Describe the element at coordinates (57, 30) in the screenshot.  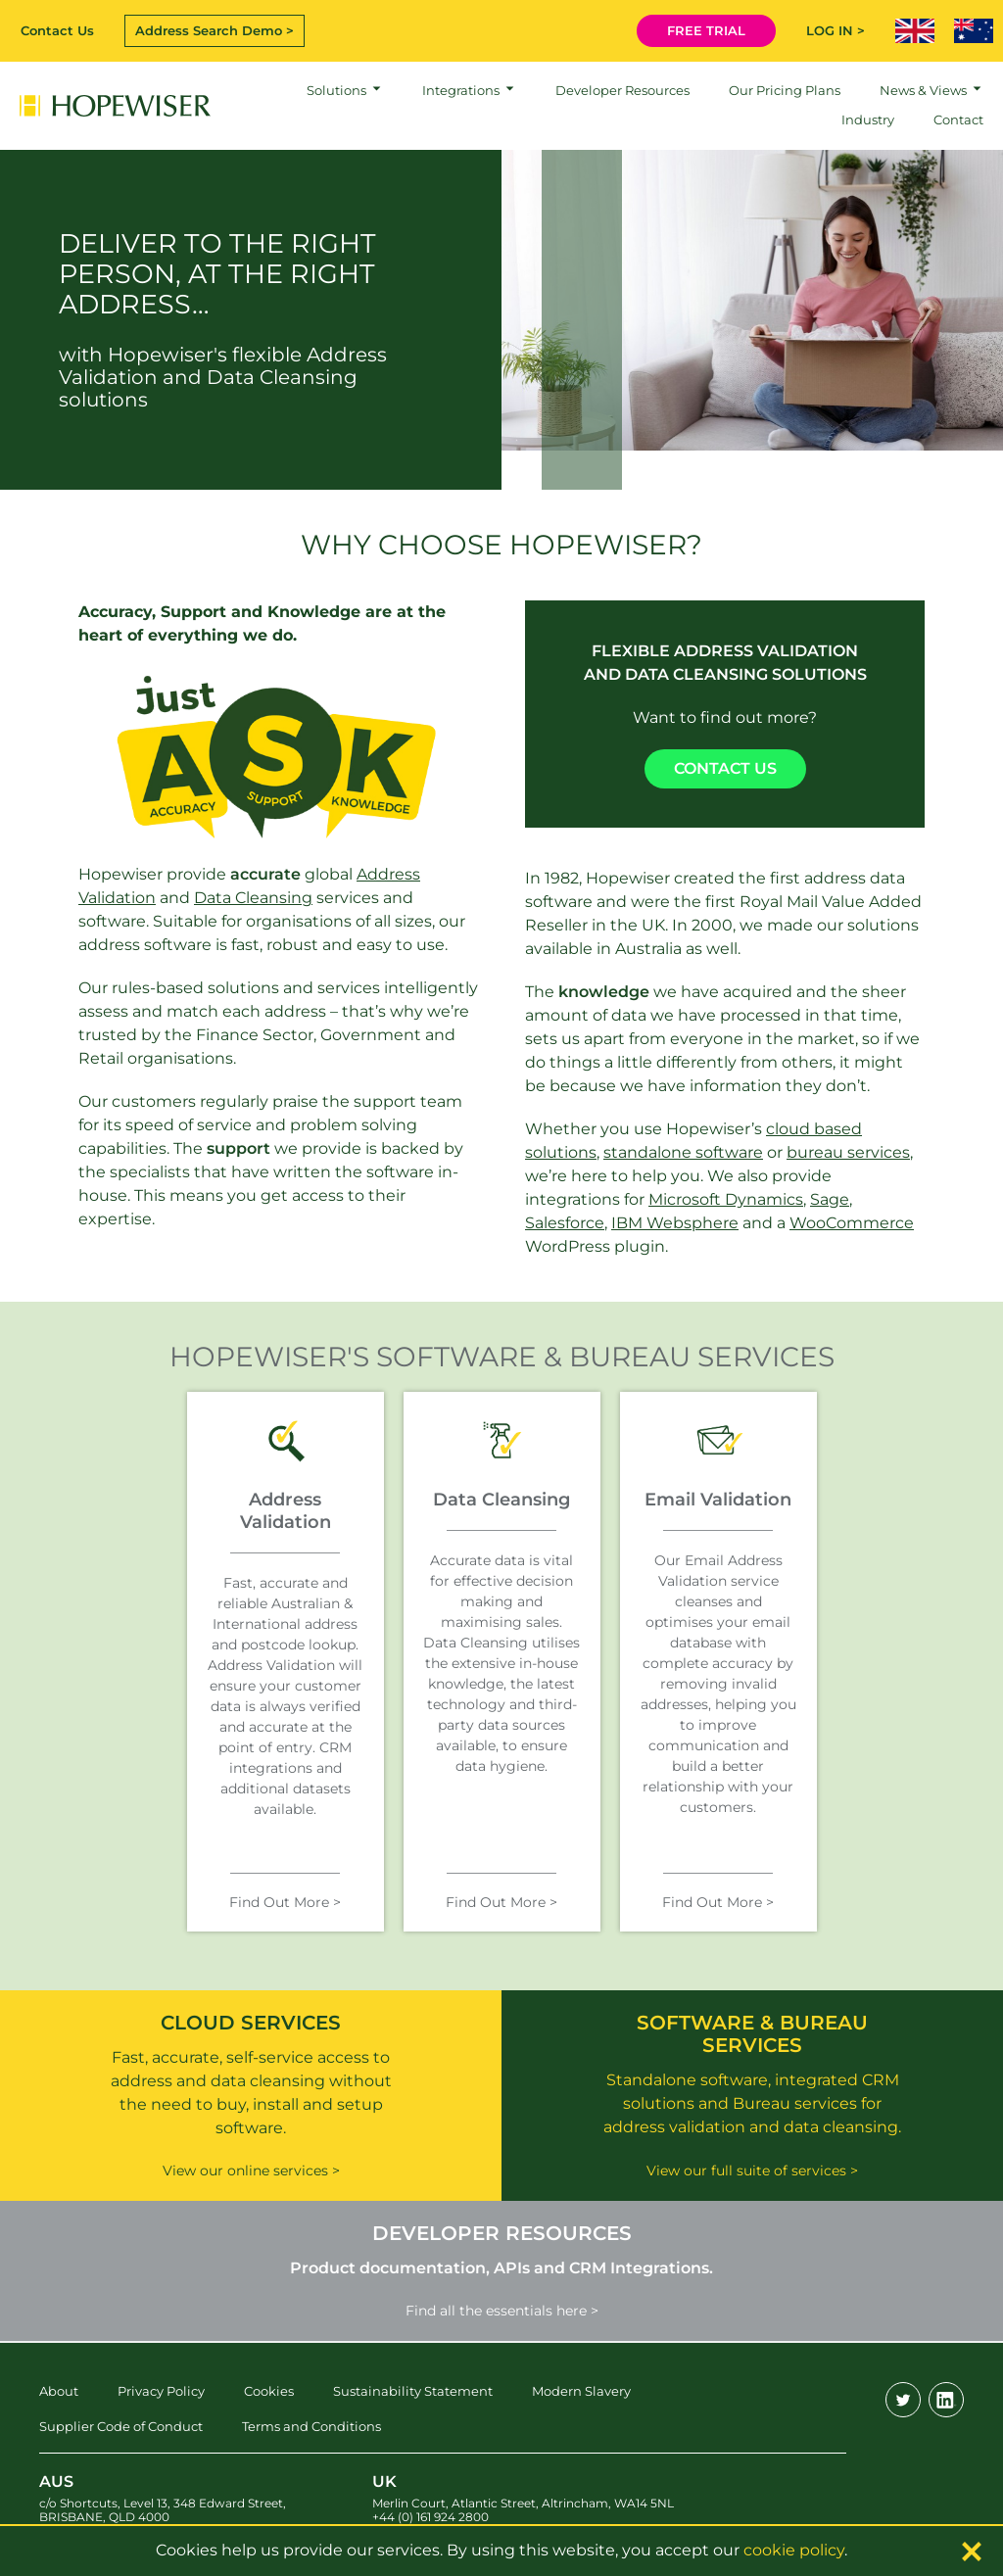
I see `Contact Us` at that location.